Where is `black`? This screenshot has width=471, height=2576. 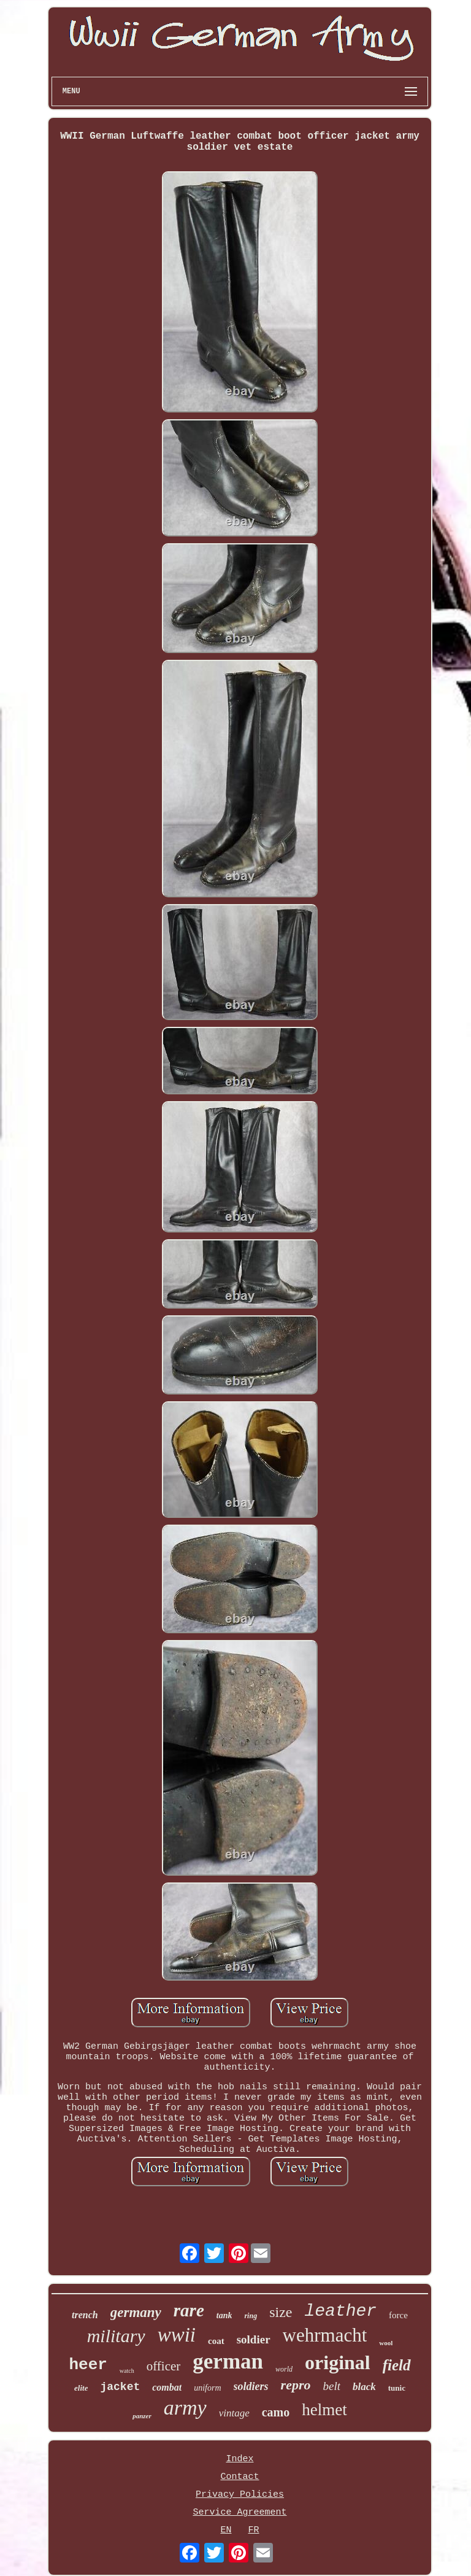 black is located at coordinates (364, 2386).